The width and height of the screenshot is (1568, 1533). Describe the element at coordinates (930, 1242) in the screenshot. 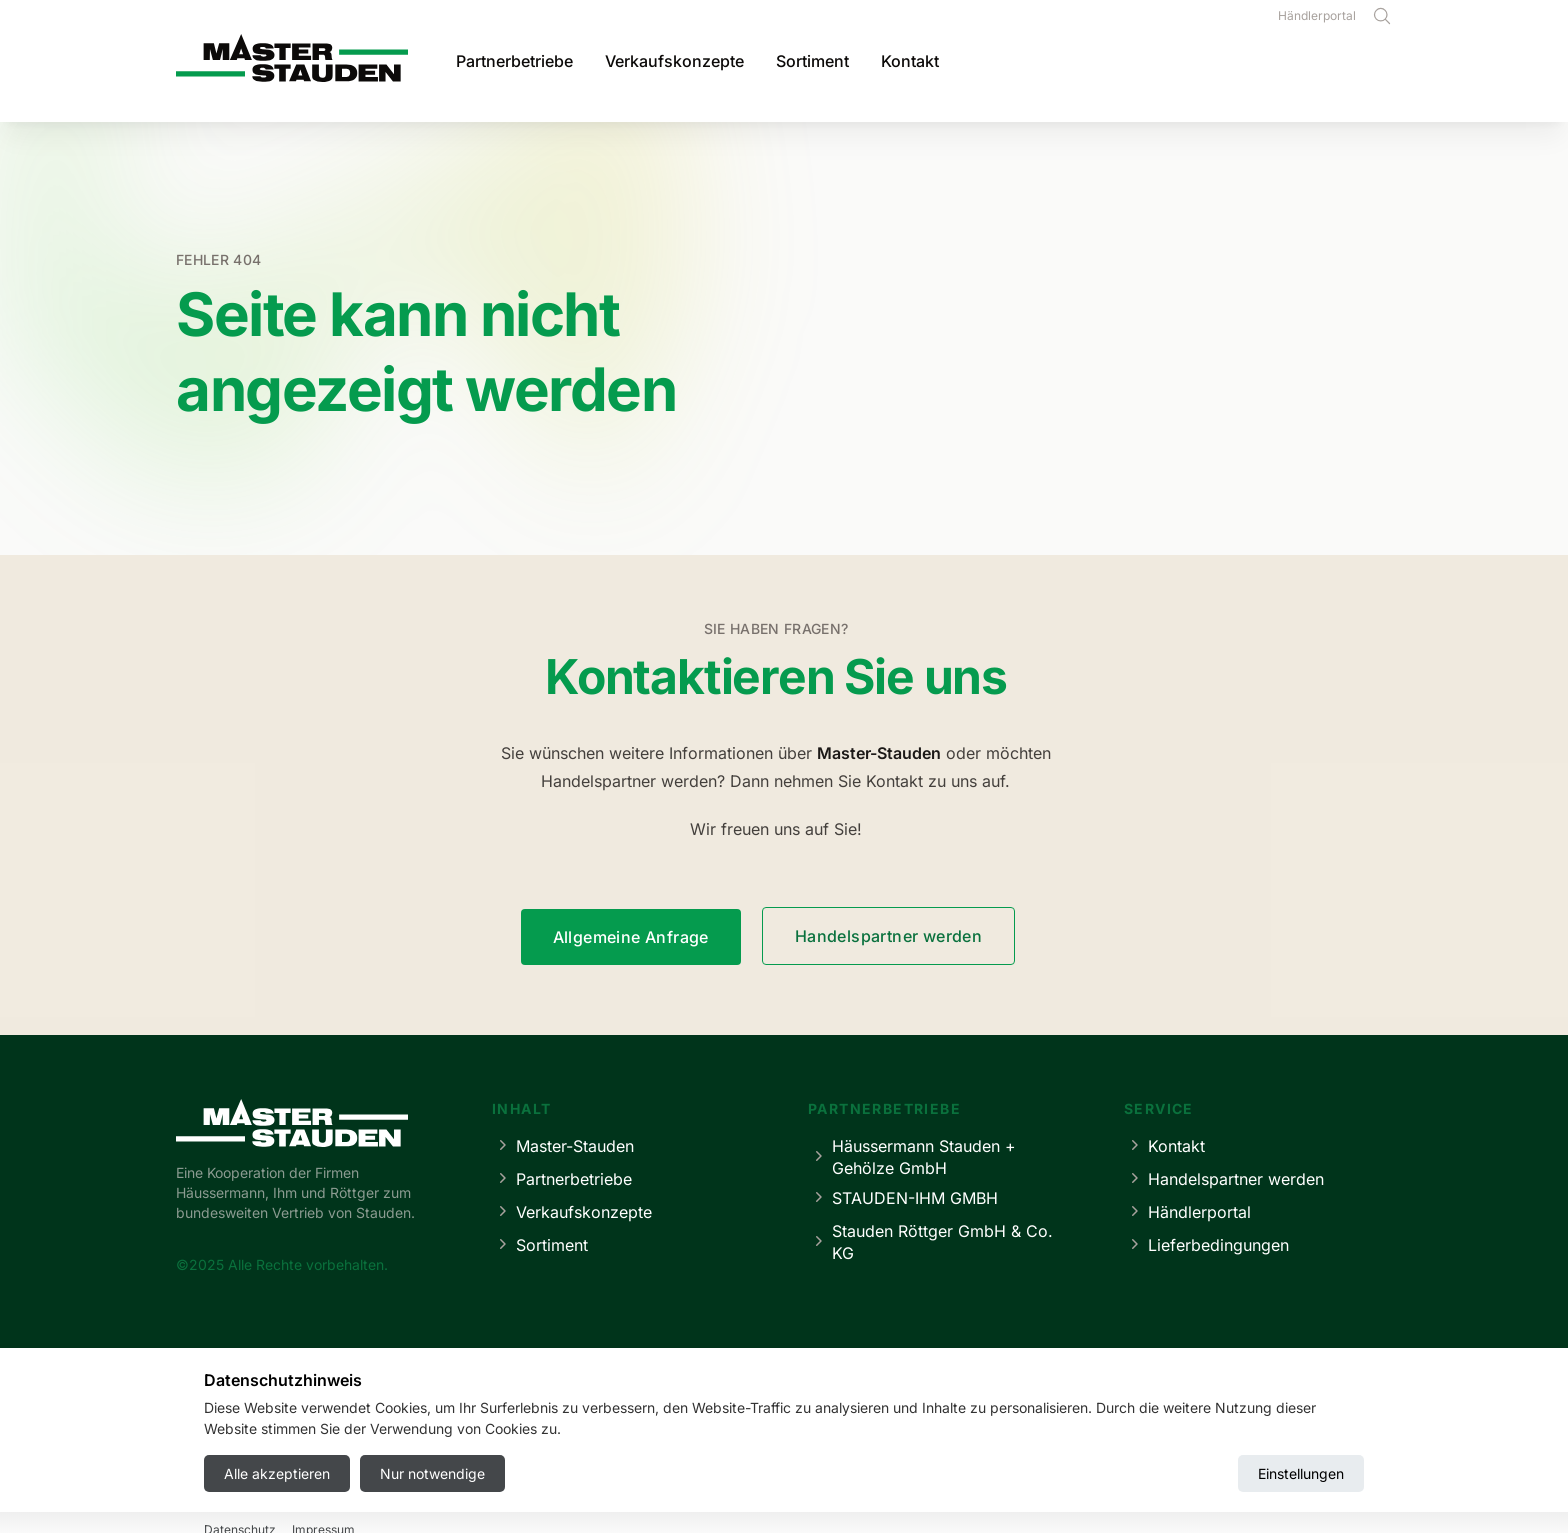

I see `Stauden Röttger GmbH & Co. KG` at that location.